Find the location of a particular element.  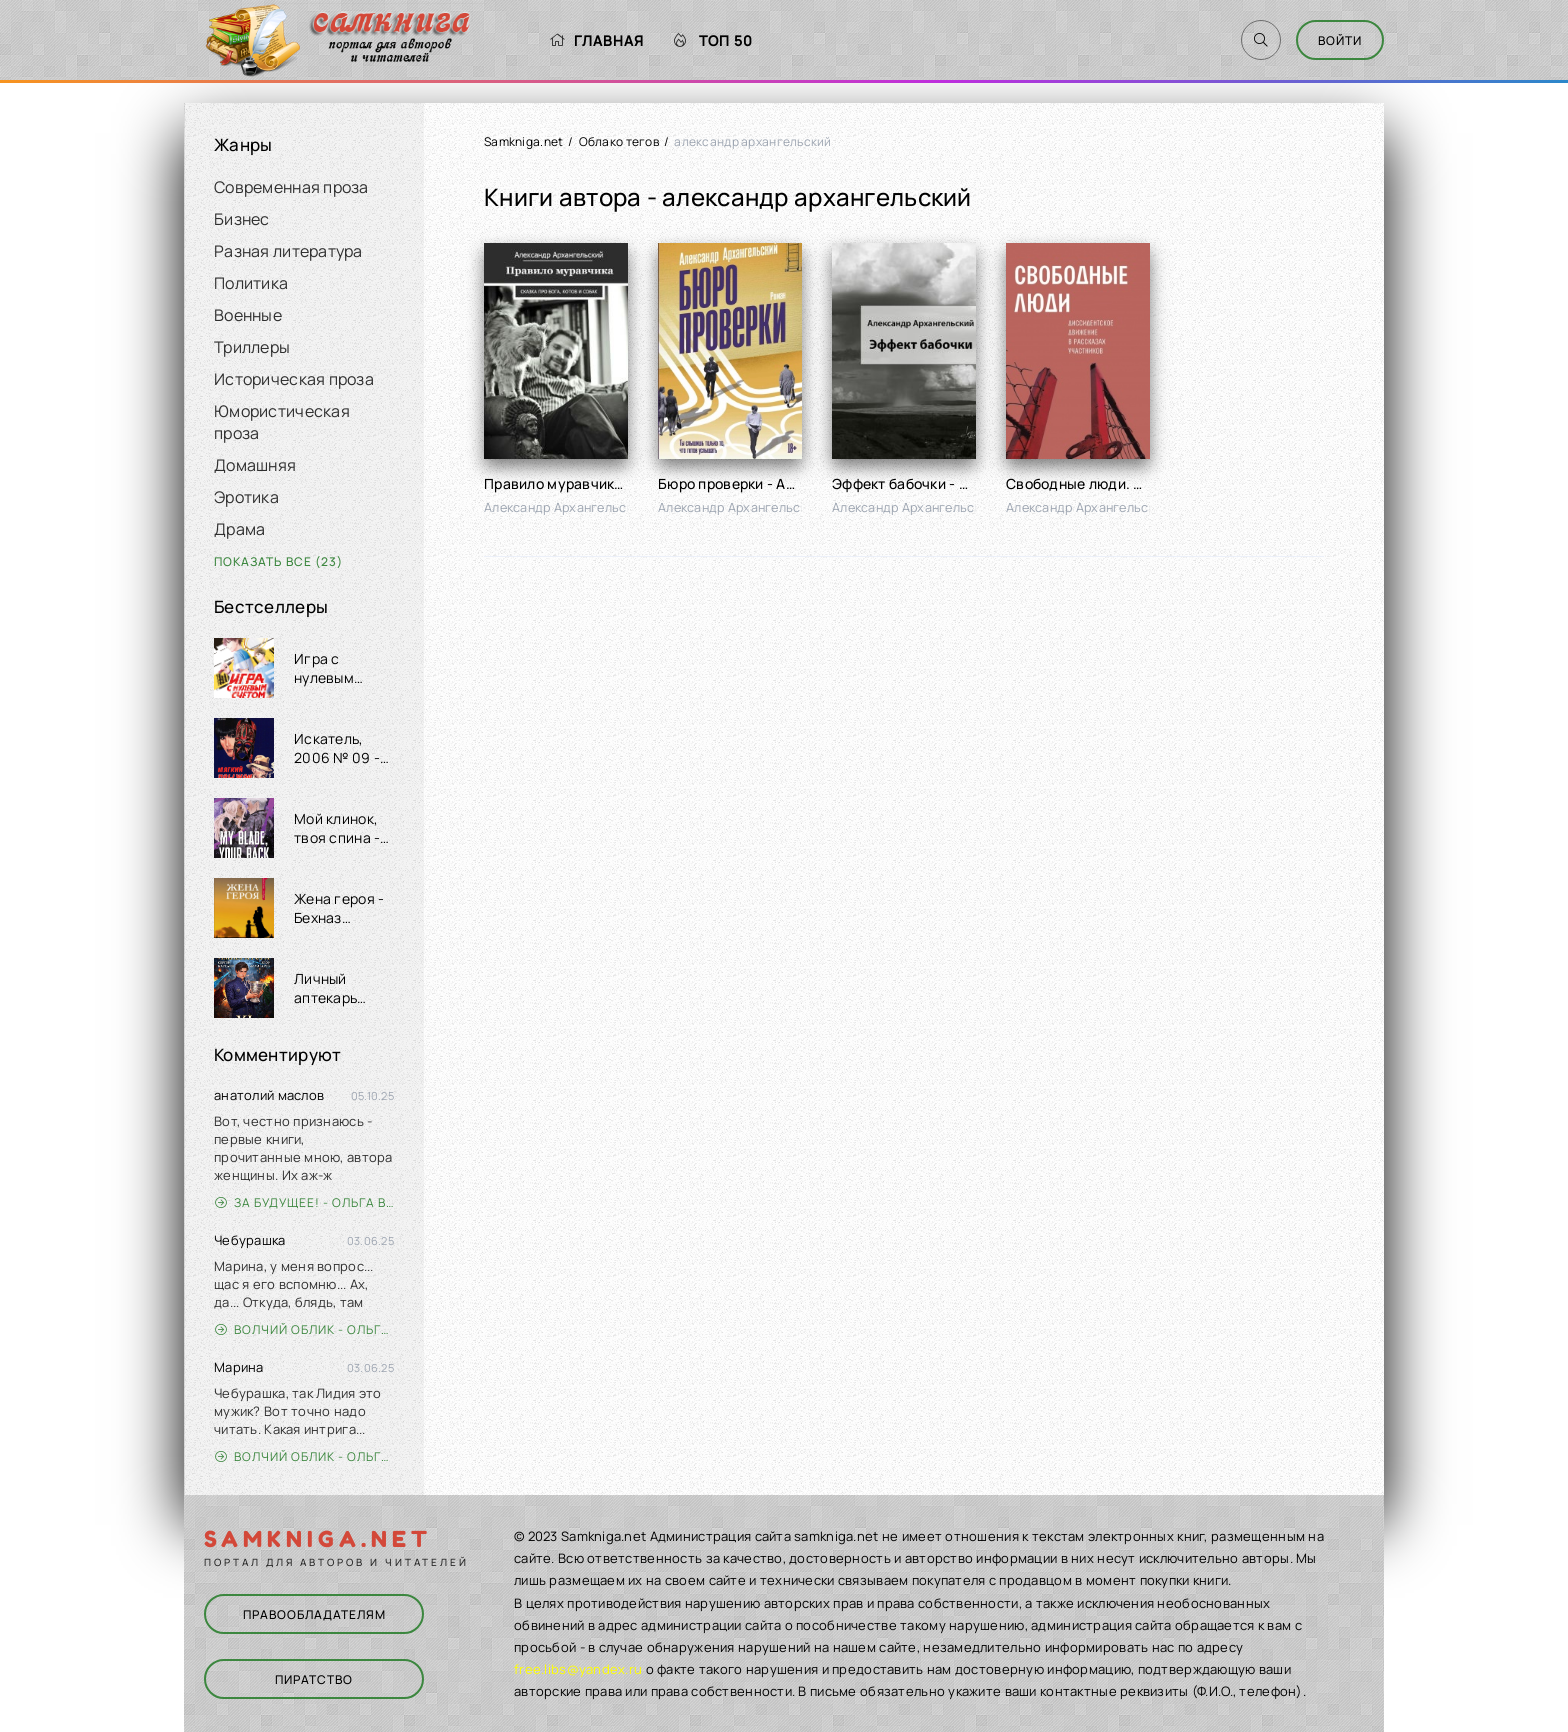

Волчий облик - Ольга Вэдер is located at coordinates (304, 1329).